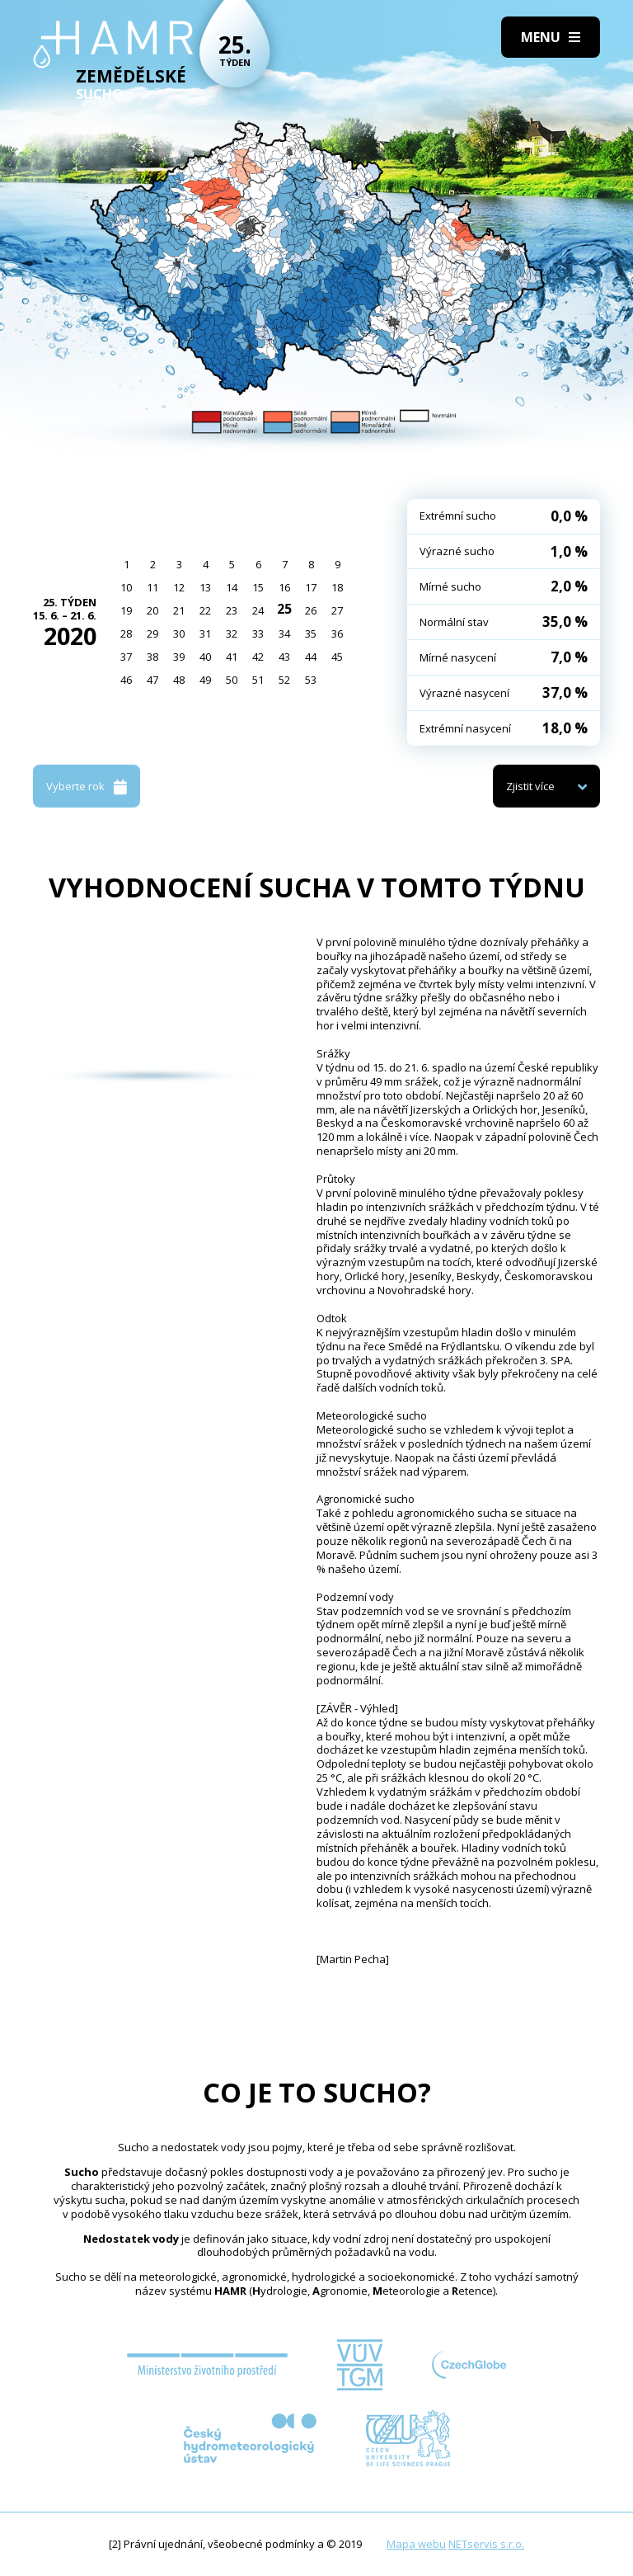  What do you see at coordinates (284, 587) in the screenshot?
I see `16` at bounding box center [284, 587].